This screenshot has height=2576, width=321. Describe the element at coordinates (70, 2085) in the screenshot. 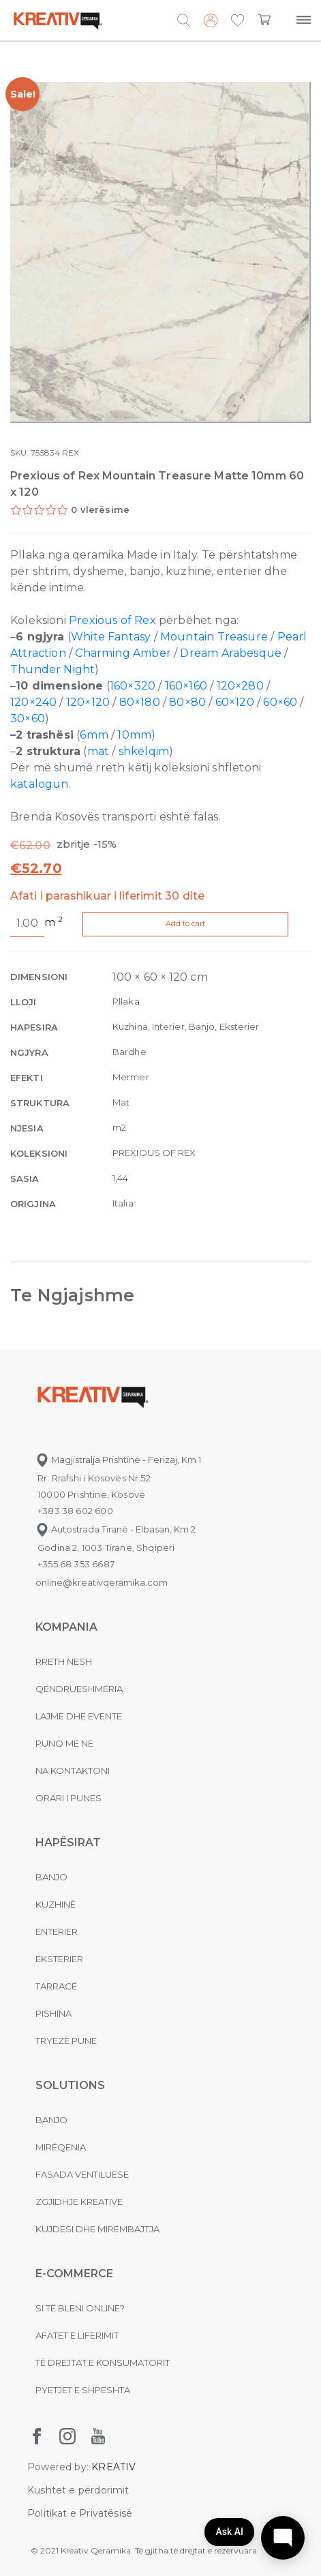

I see `Solutions` at that location.